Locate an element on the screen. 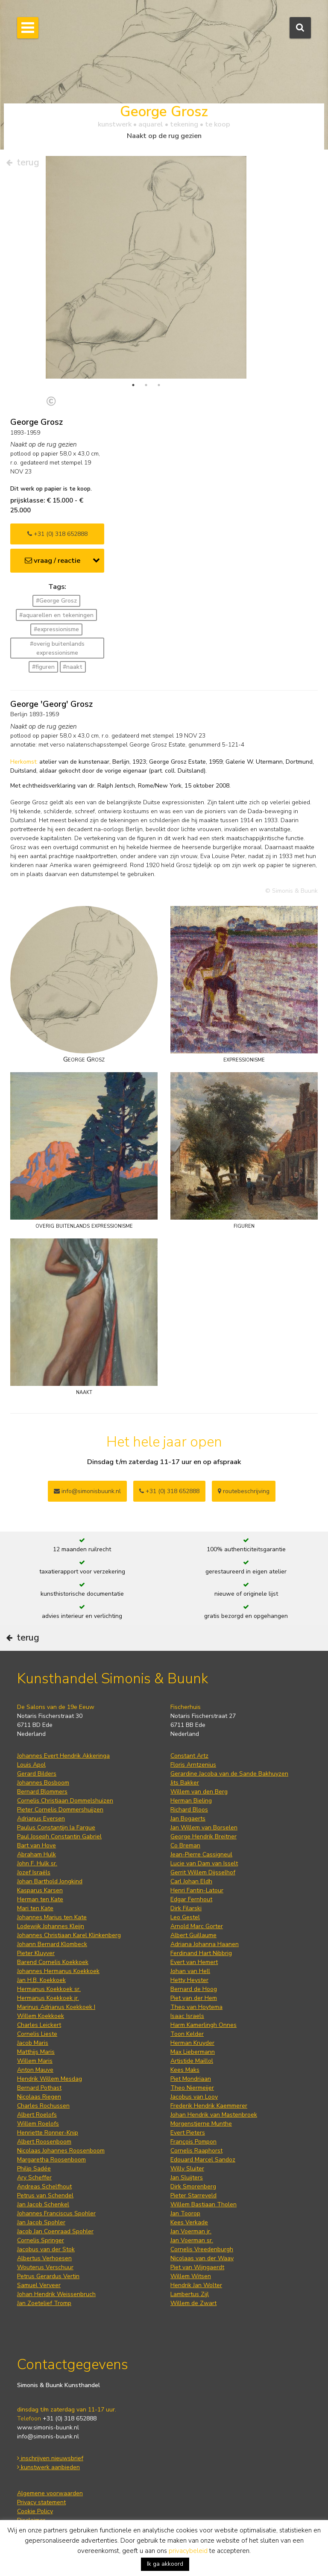 The width and height of the screenshot is (328, 2576). Evert van Hemert is located at coordinates (194, 1962).